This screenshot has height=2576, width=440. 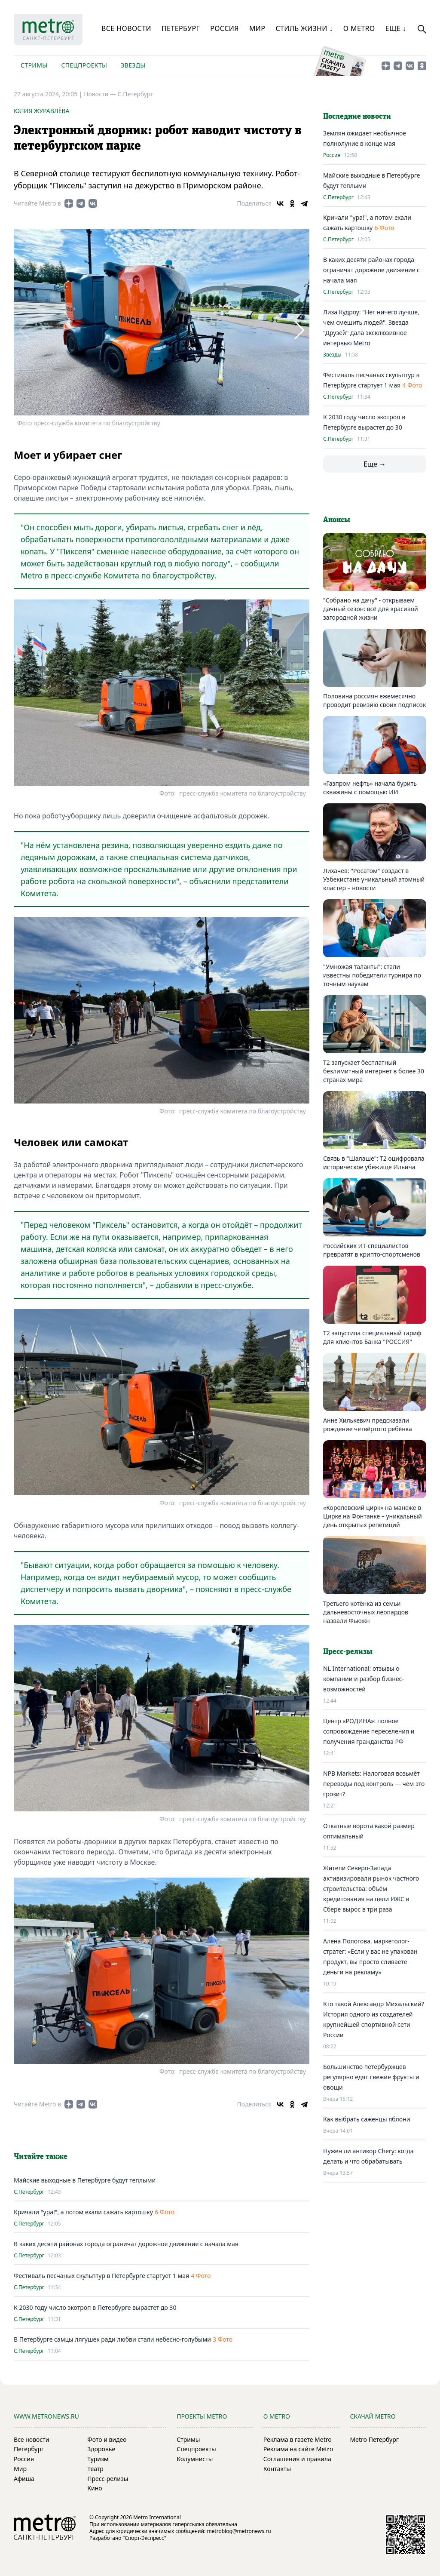 I want to click on Последние новости, so click(x=357, y=116).